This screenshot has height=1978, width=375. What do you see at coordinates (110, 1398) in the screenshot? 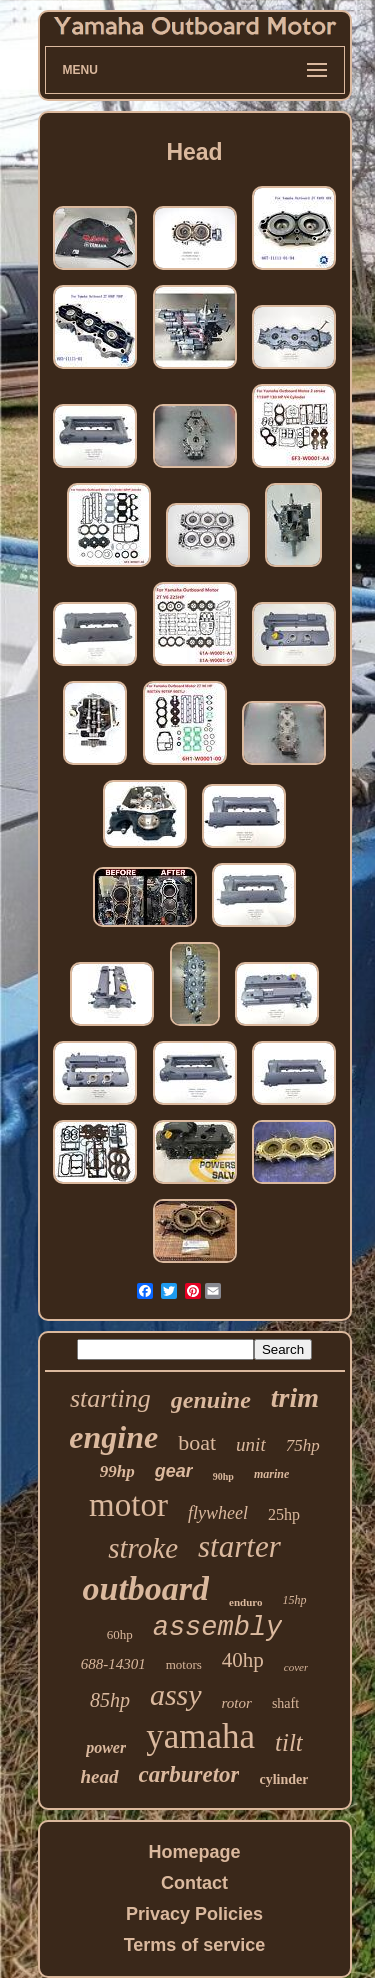
I see `starting` at bounding box center [110, 1398].